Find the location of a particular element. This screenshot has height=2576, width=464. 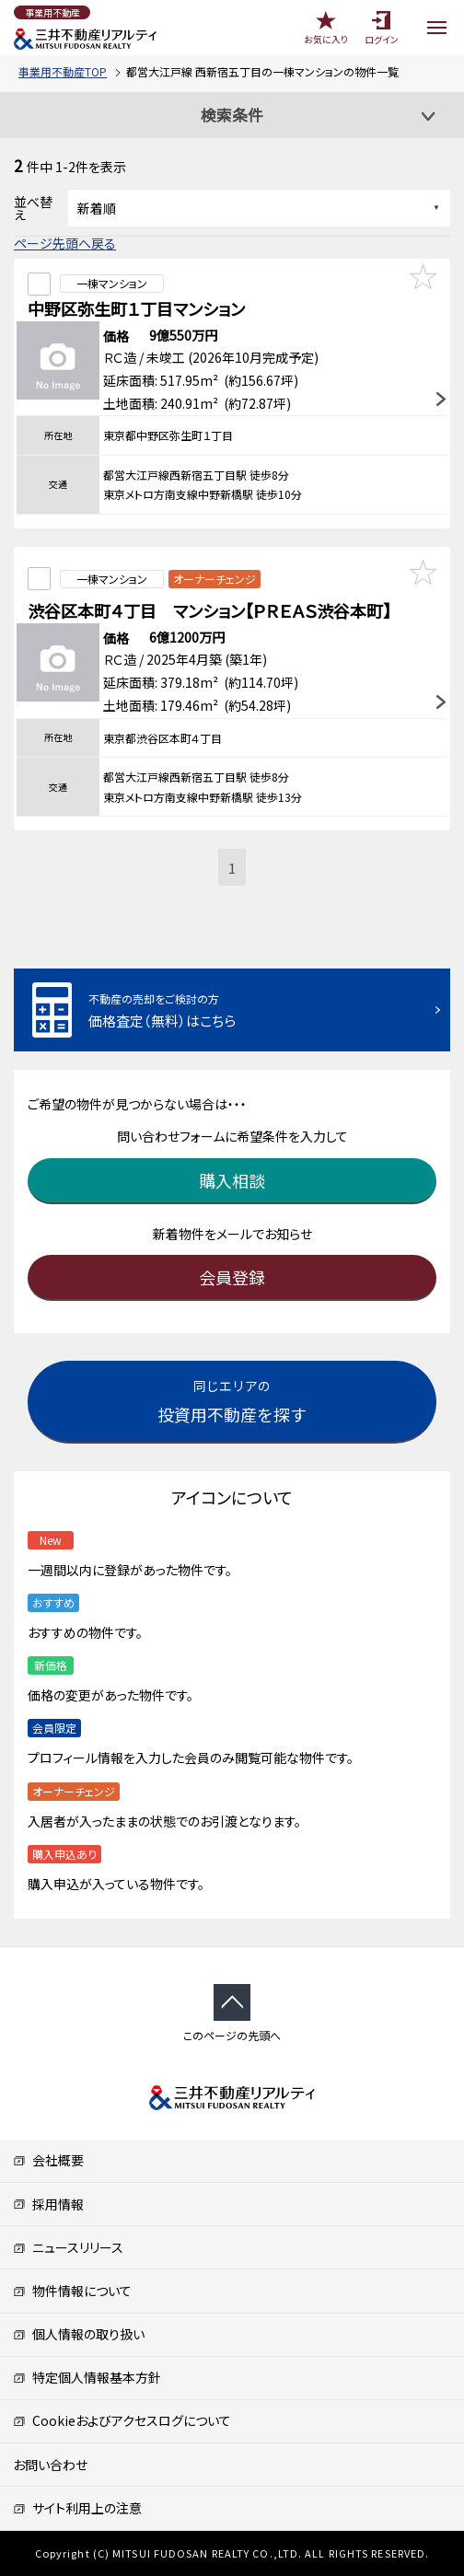

会員登録 is located at coordinates (232, 1277).